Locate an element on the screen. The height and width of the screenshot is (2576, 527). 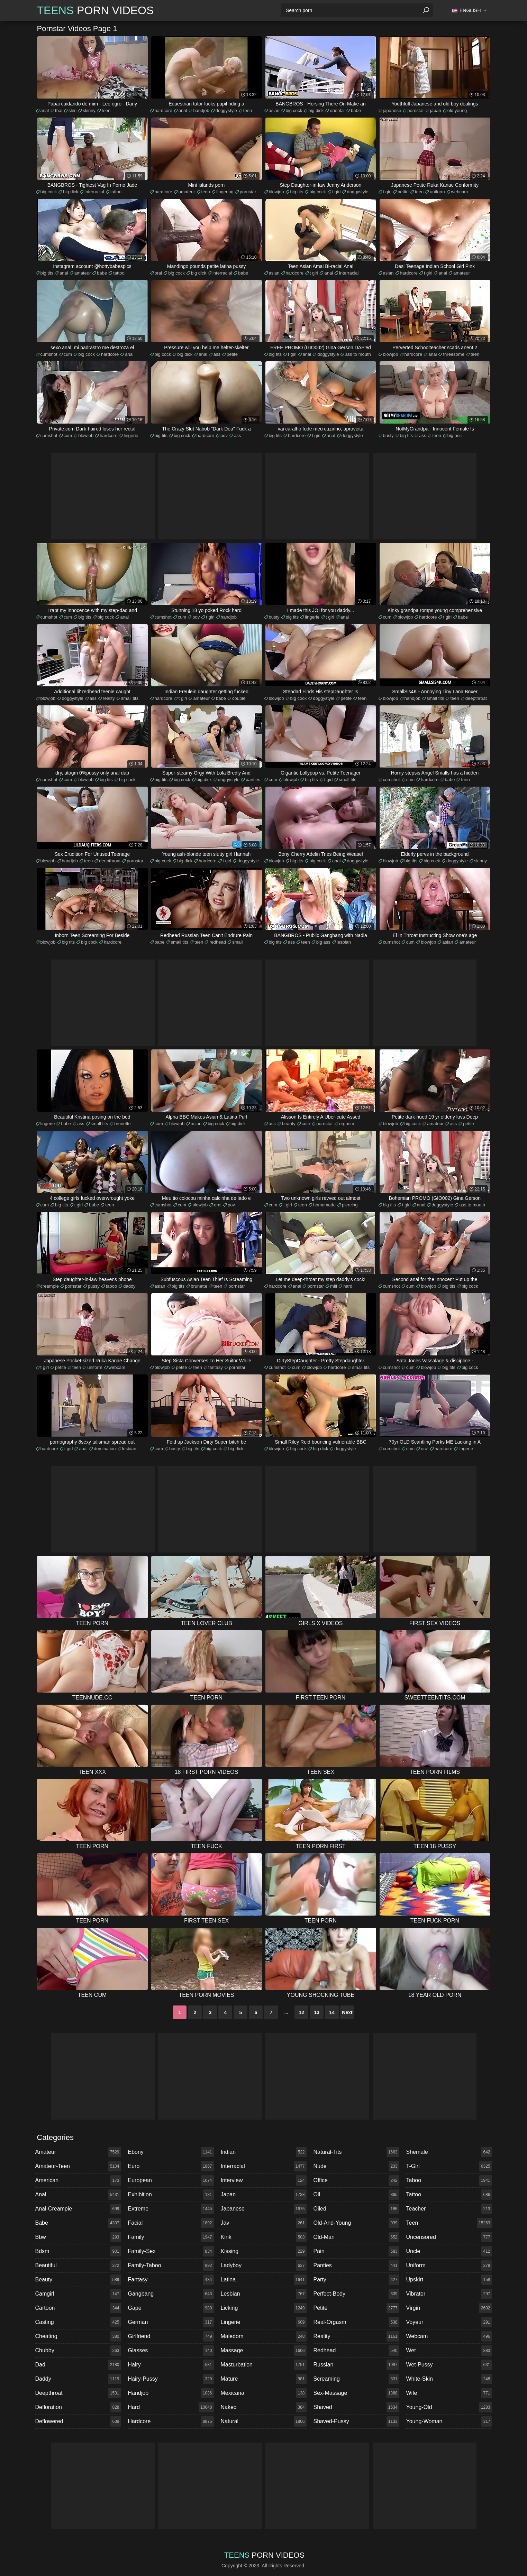
handjob is located at coordinates (201, 110).